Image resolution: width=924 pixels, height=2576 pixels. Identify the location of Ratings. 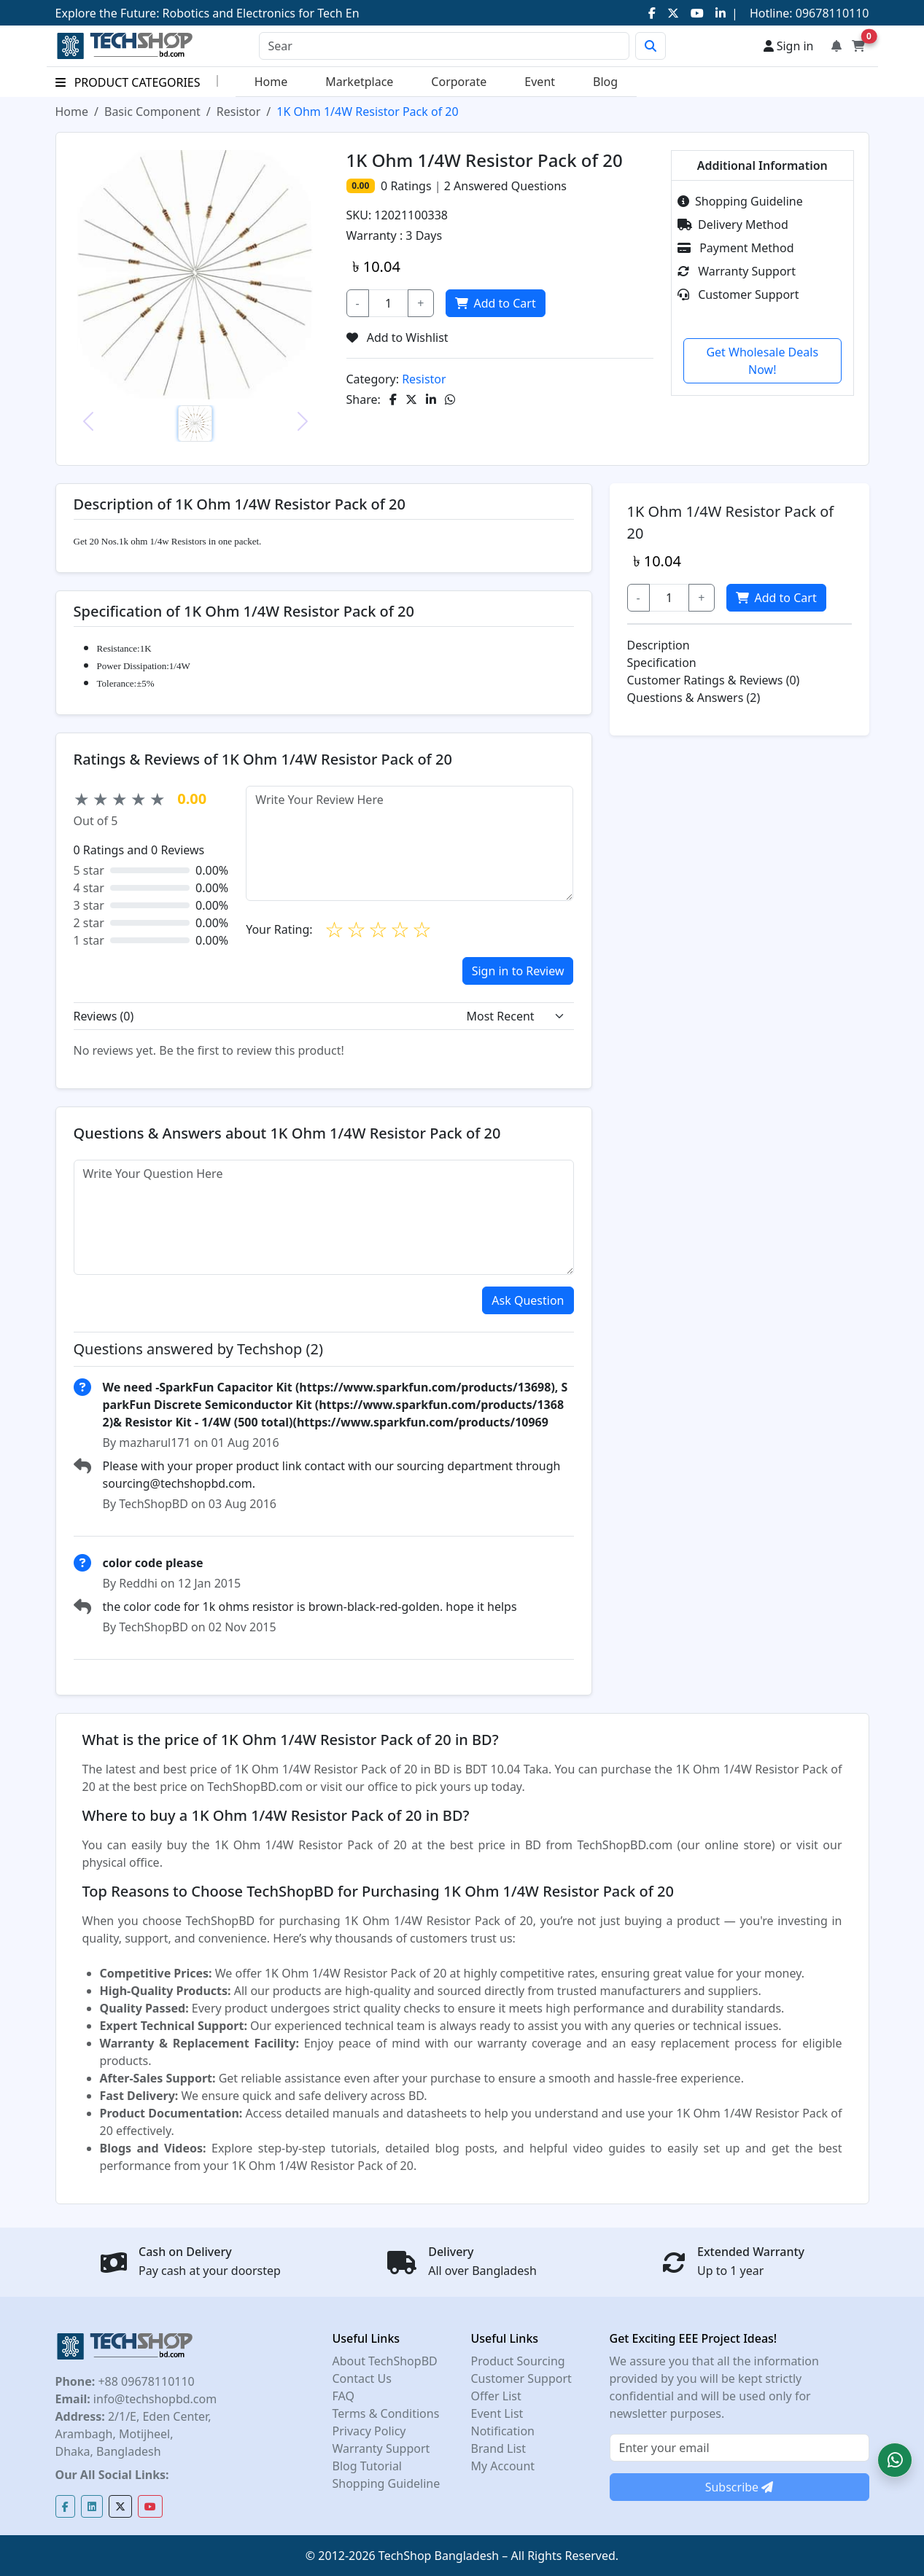
(409, 186).